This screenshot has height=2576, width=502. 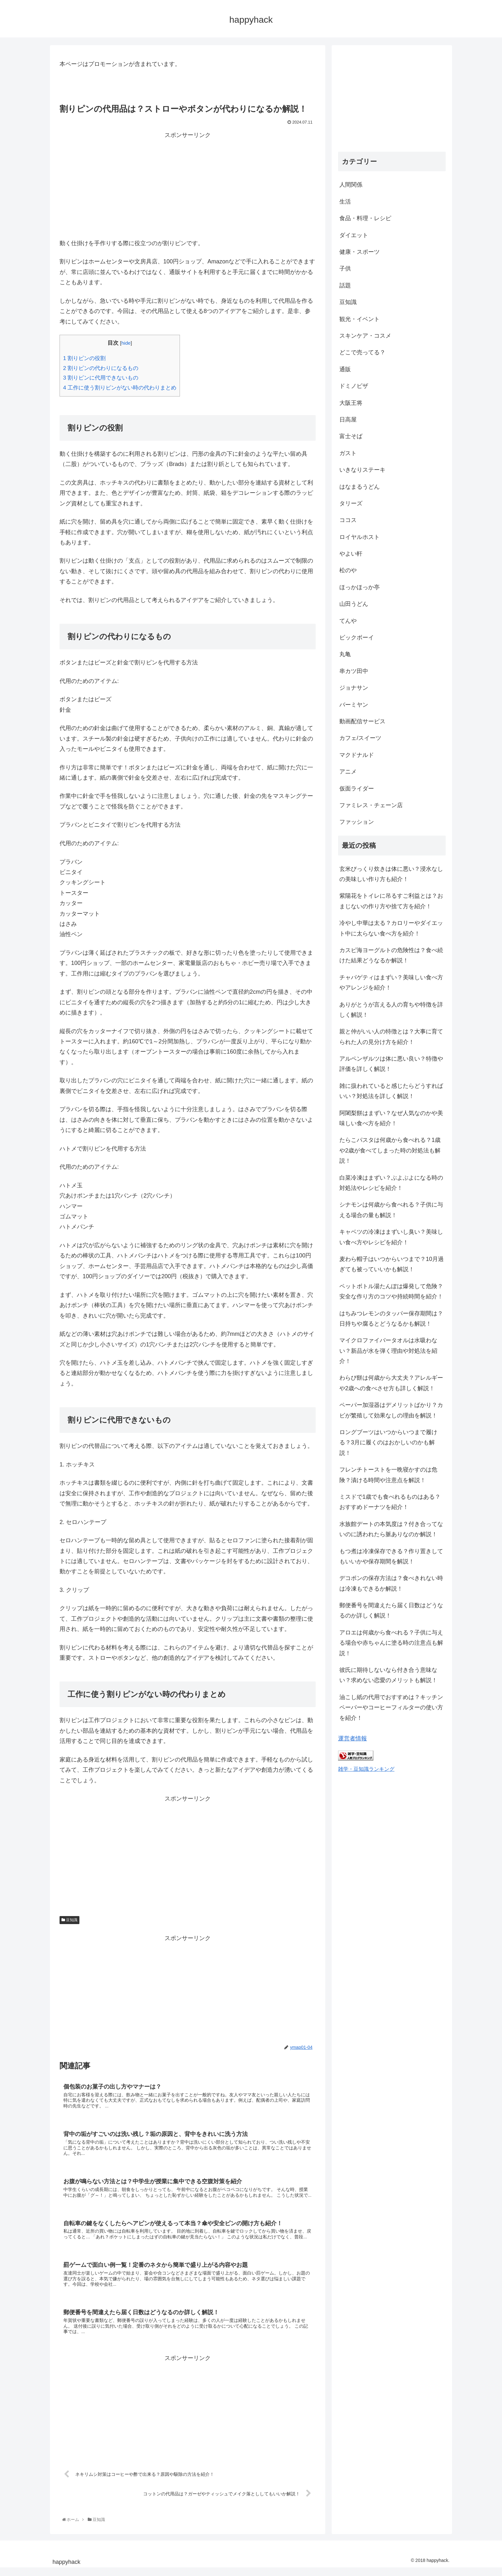 I want to click on シナモンは何歳から食べれる？子供に与える場合の量も解説！, so click(x=391, y=1209).